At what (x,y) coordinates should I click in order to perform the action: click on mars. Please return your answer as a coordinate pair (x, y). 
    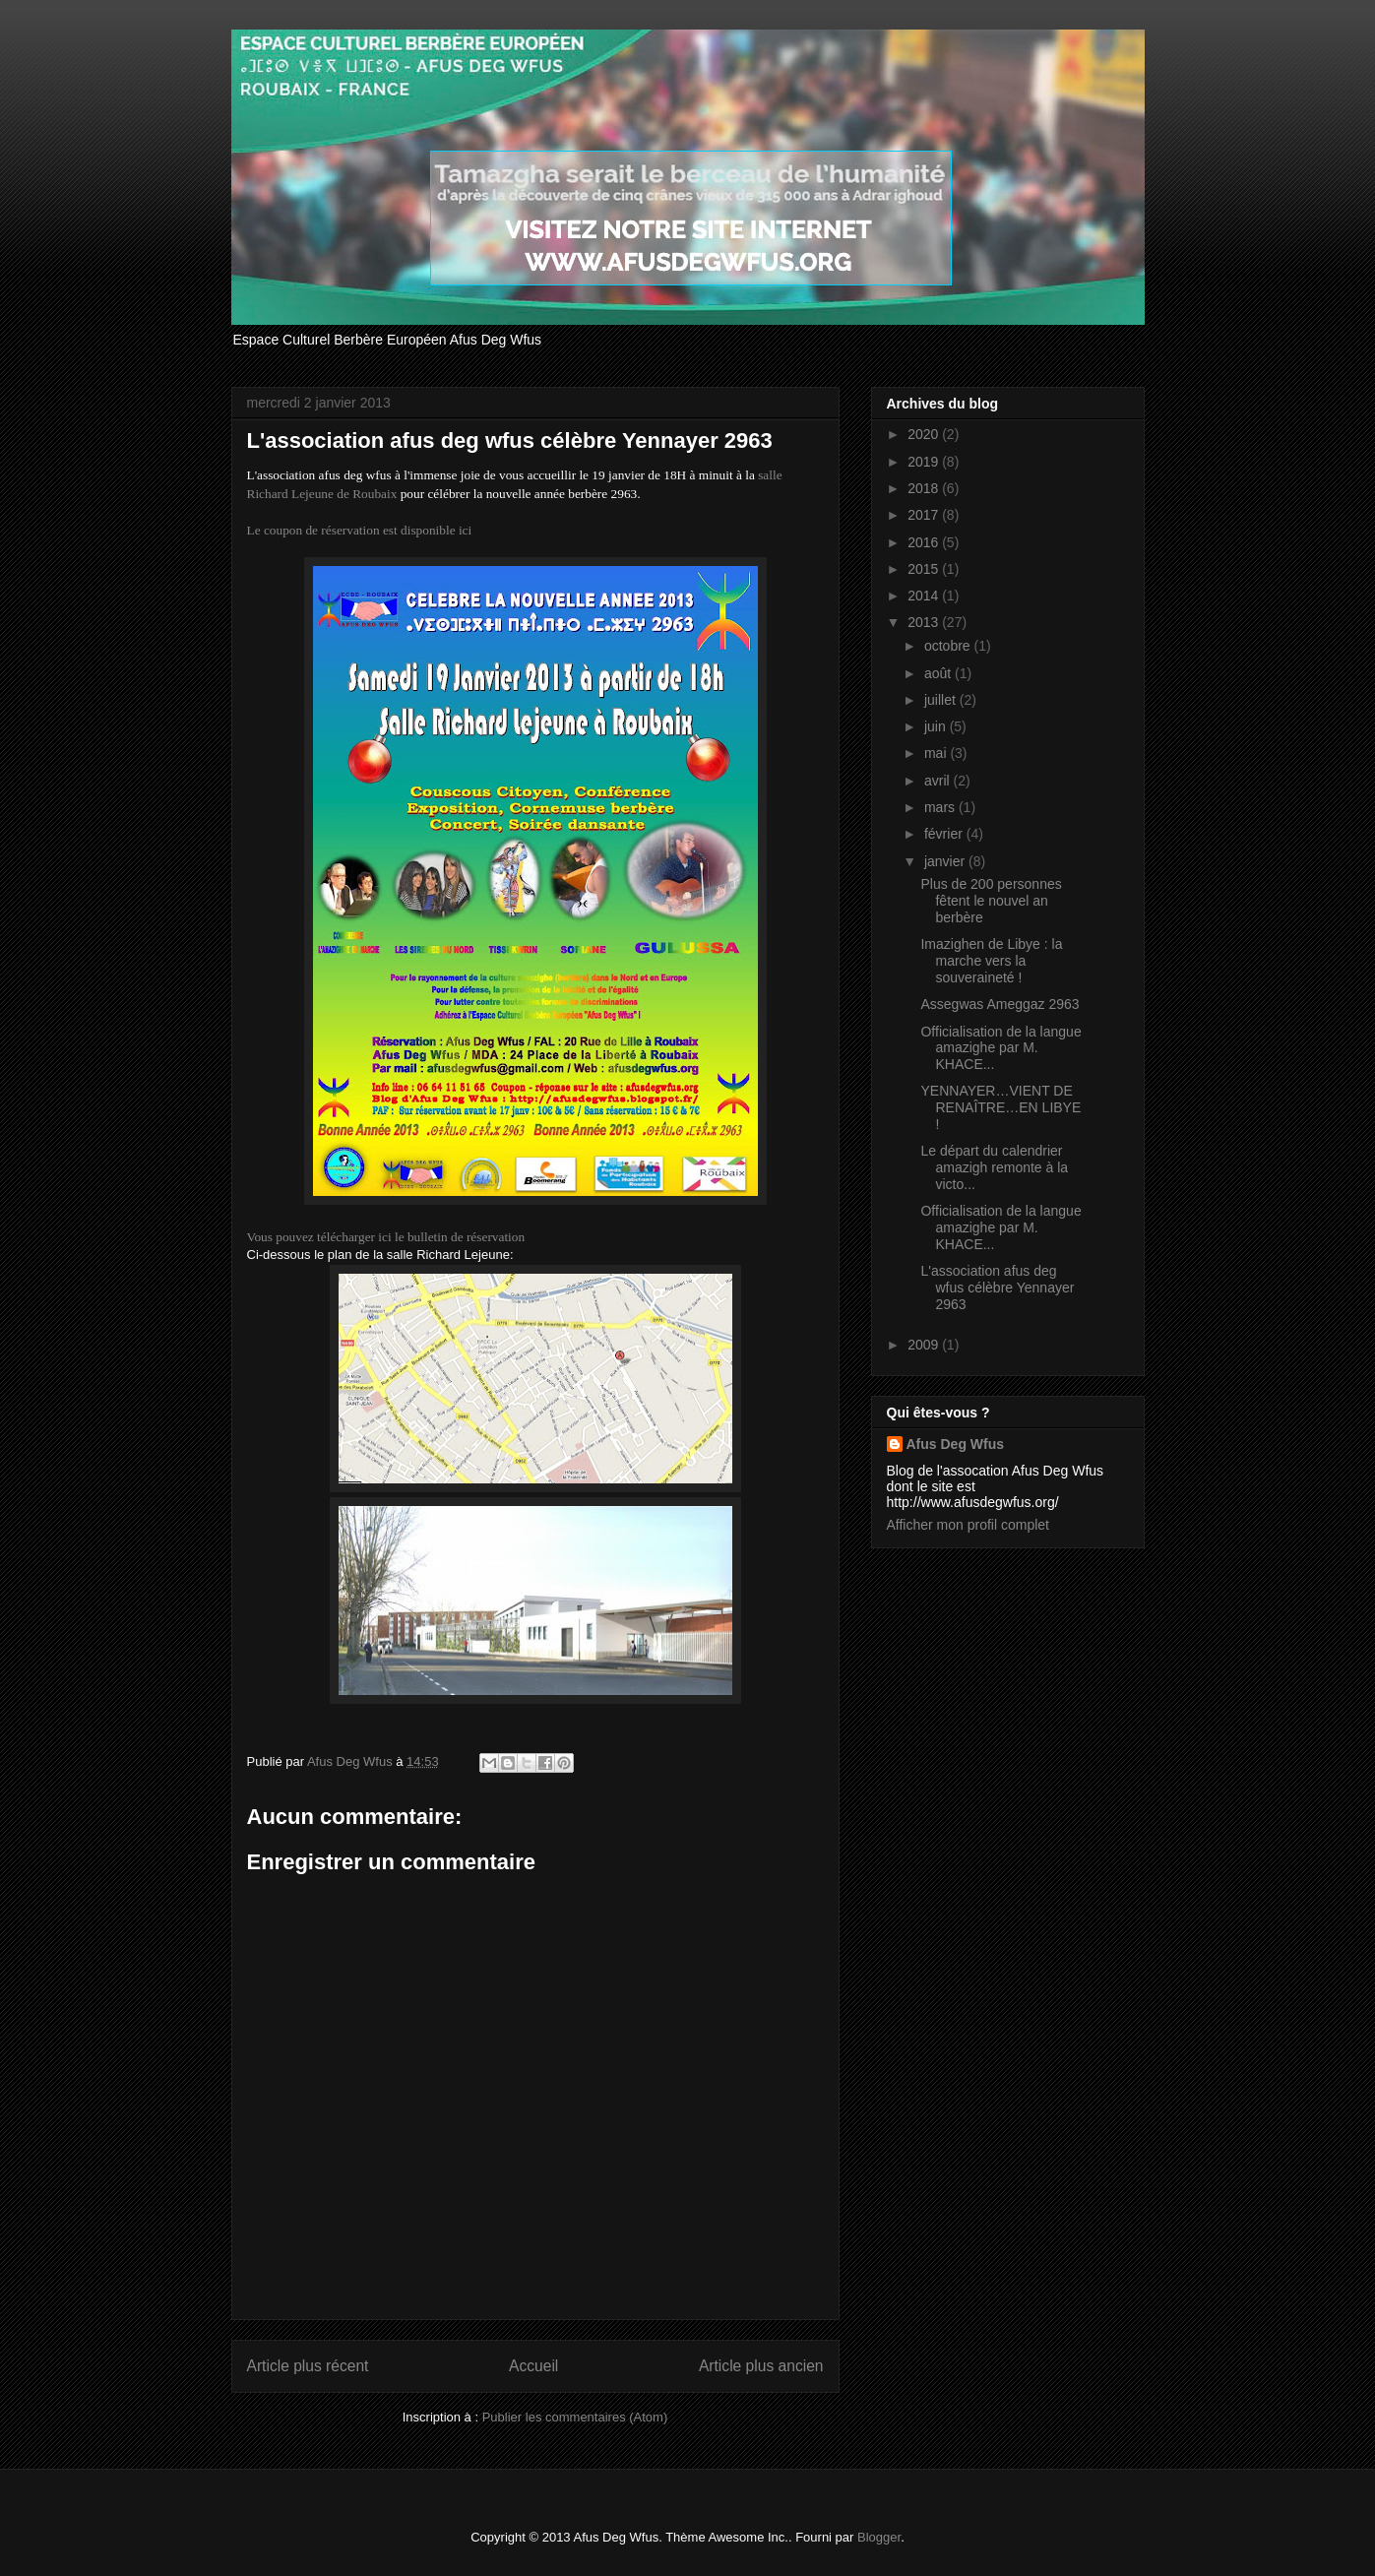
    Looking at the image, I should click on (941, 807).